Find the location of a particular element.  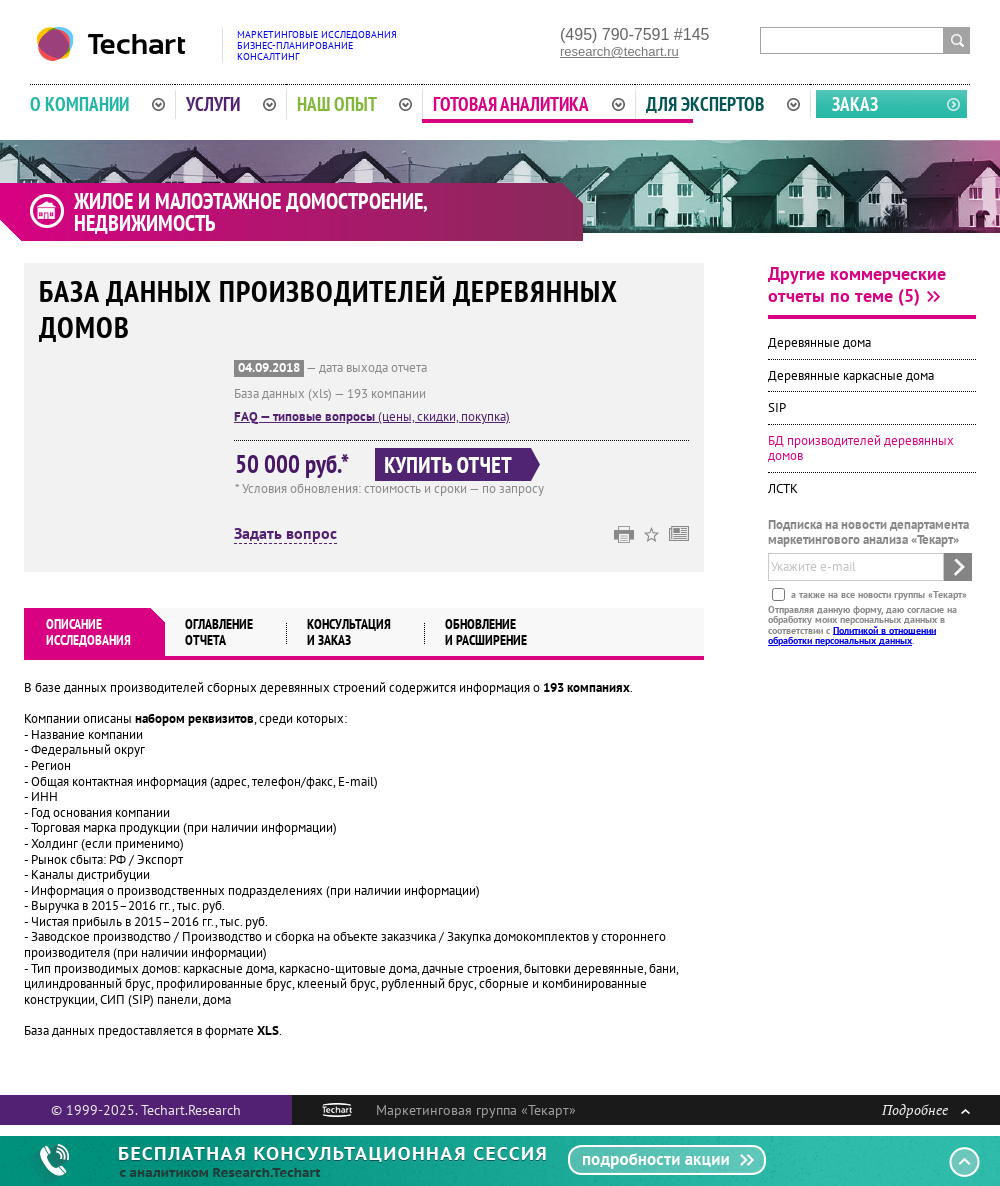

Задать вопрос is located at coordinates (285, 534).